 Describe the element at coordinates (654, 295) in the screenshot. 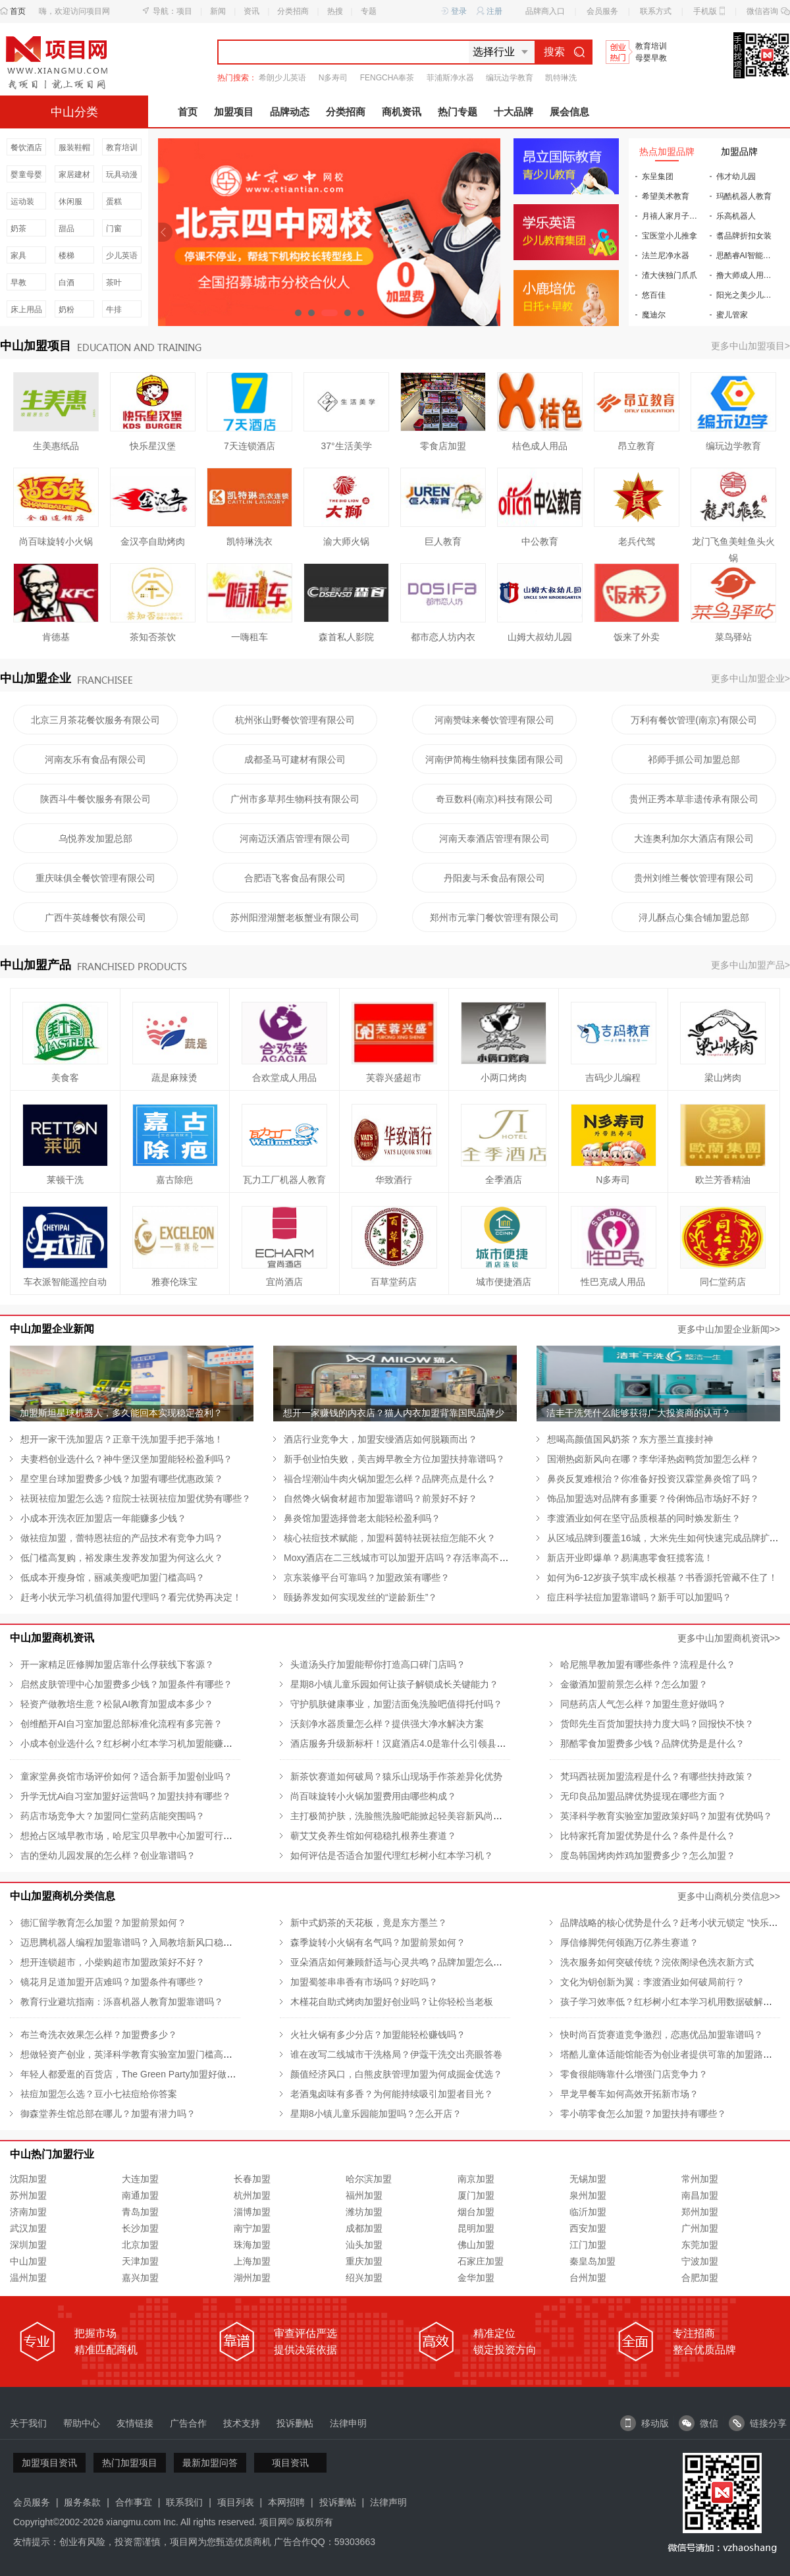

I see `悠百佳` at that location.